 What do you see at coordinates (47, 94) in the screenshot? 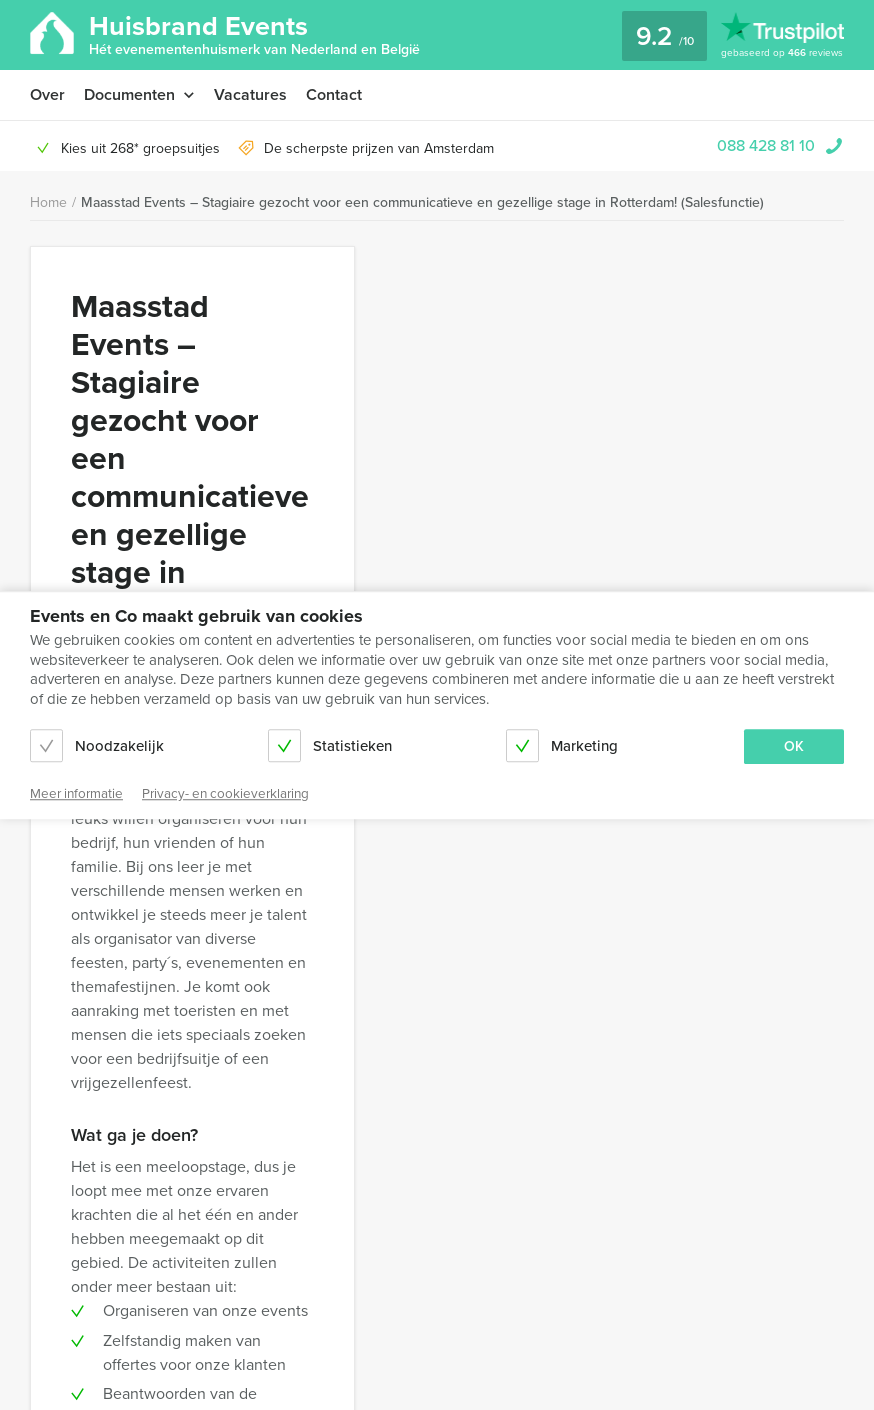
I see `Over` at bounding box center [47, 94].